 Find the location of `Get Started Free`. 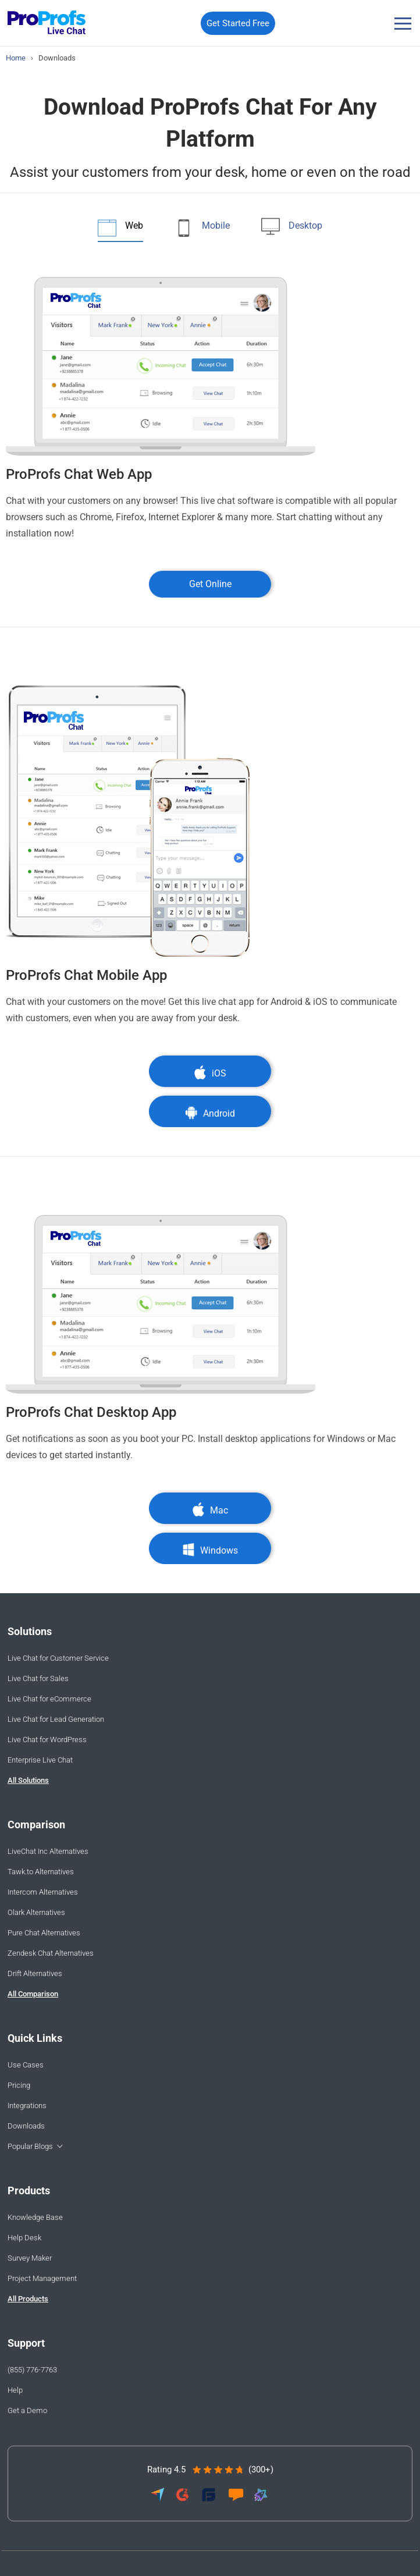

Get Started Free is located at coordinates (238, 23).